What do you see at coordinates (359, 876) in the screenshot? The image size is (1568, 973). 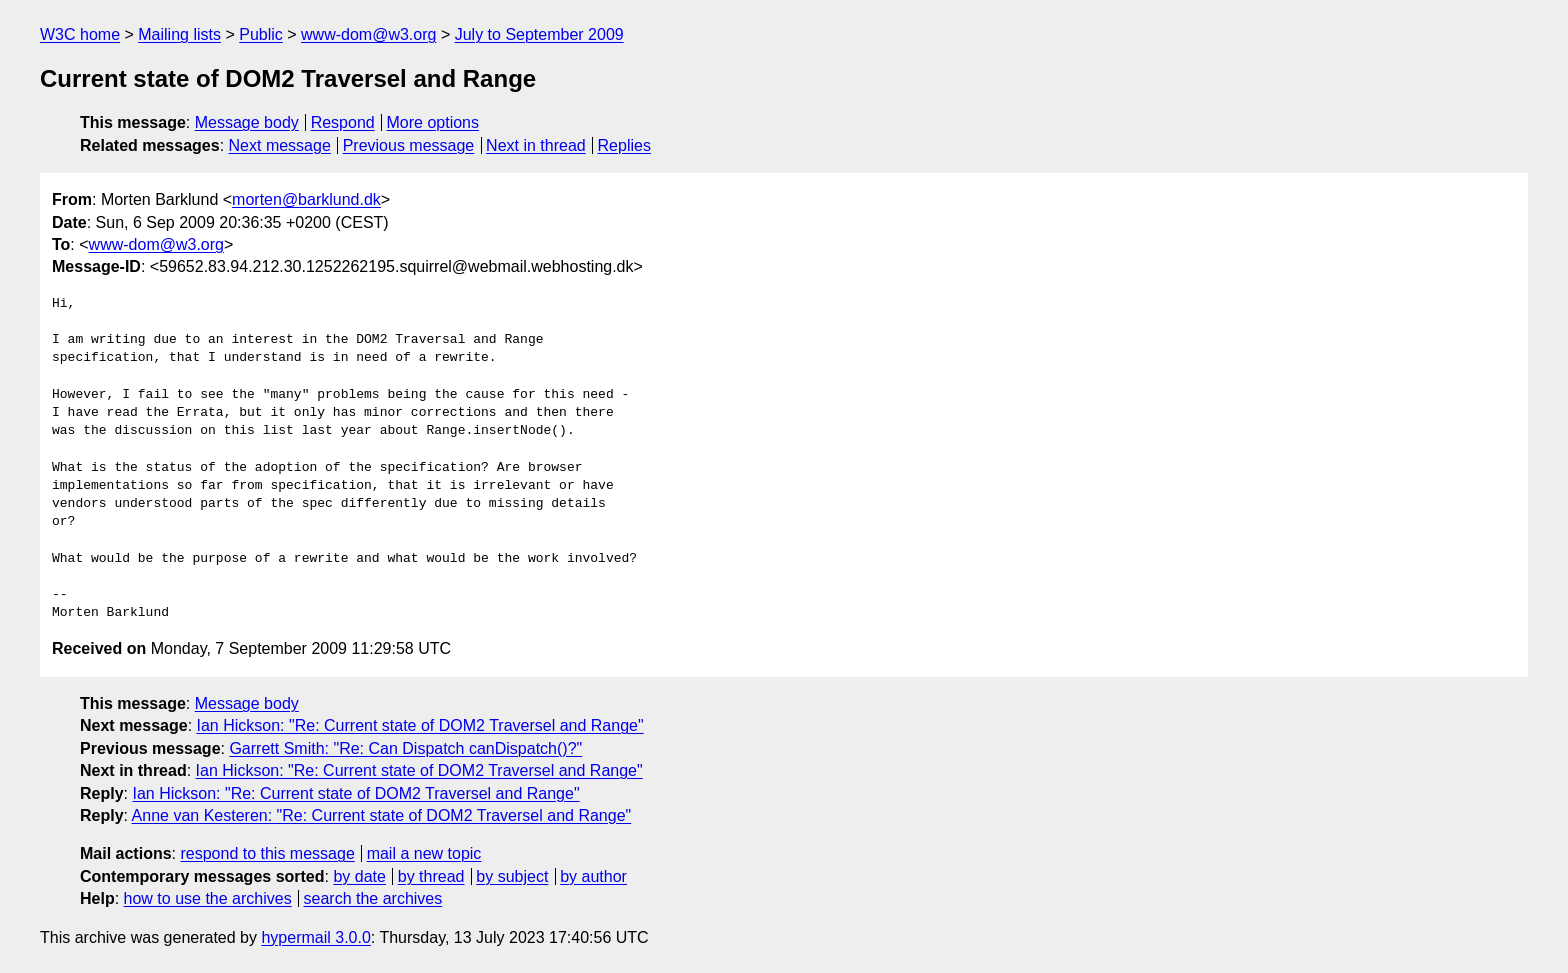 I see `by date` at bounding box center [359, 876].